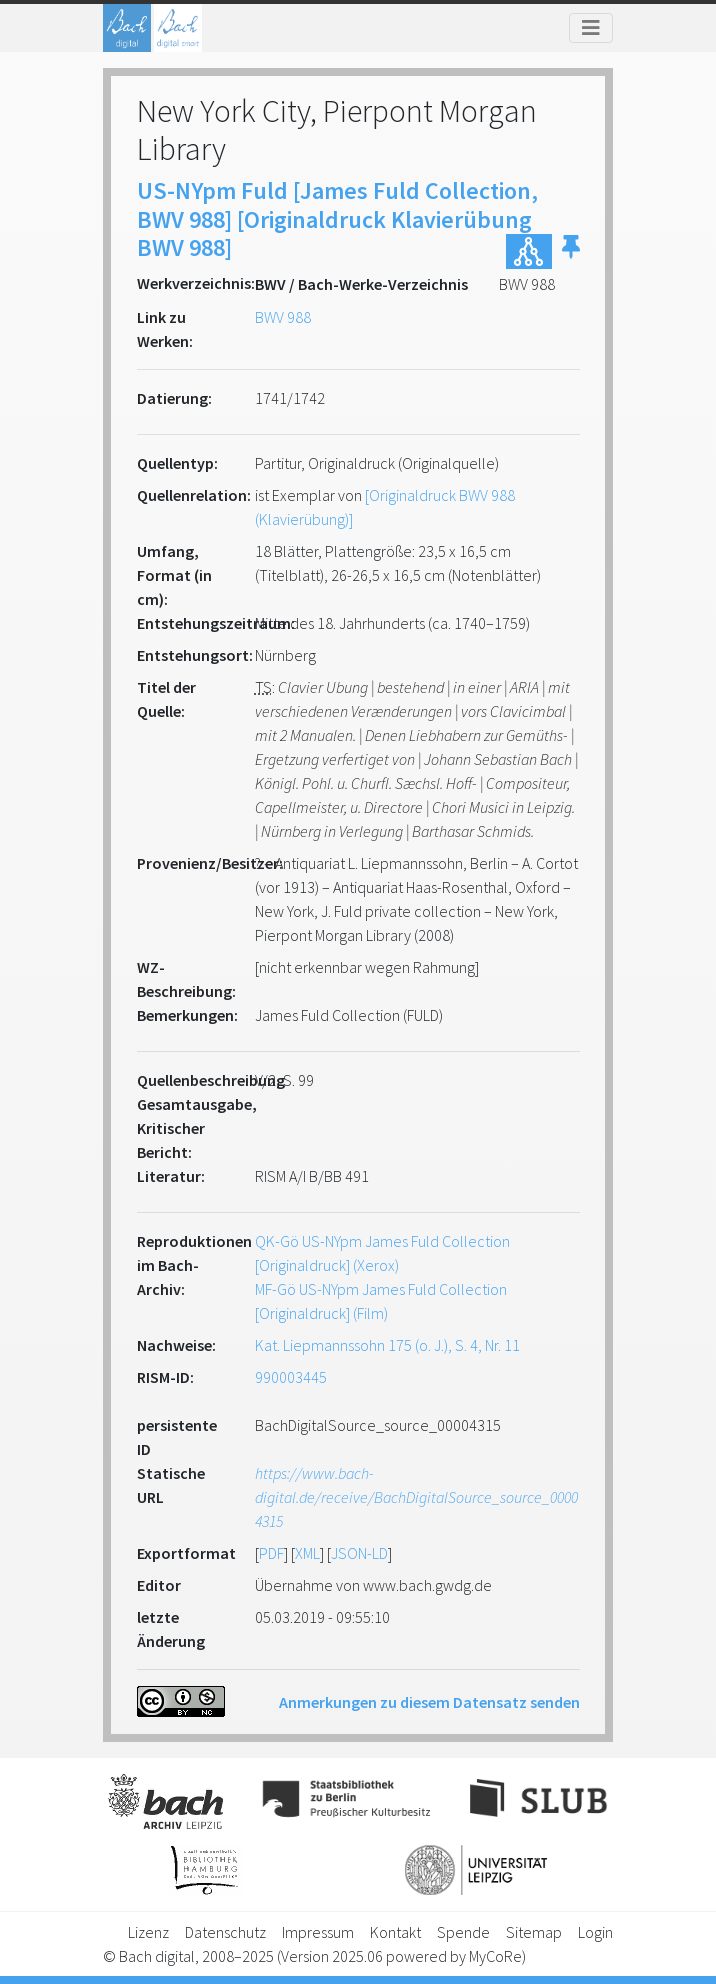 The width and height of the screenshot is (716, 1984). Describe the element at coordinates (283, 317) in the screenshot. I see `BWV 988` at that location.